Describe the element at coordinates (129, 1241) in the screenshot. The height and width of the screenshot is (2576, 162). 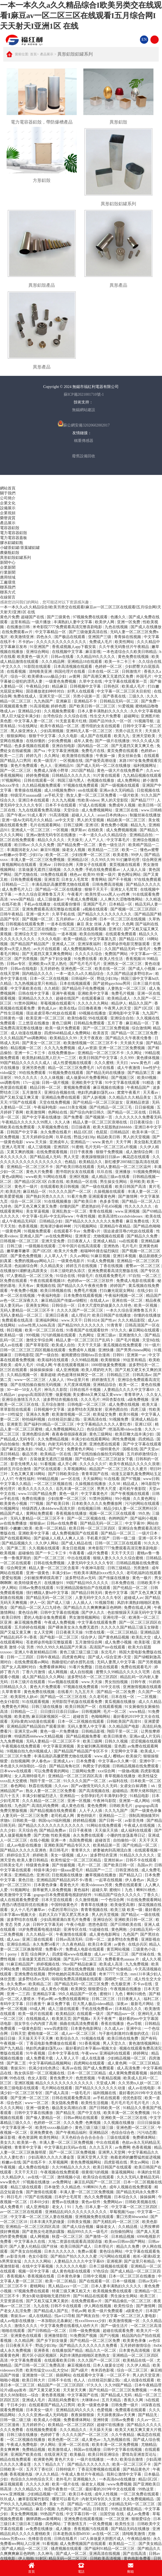
I see `va在线观看` at that location.